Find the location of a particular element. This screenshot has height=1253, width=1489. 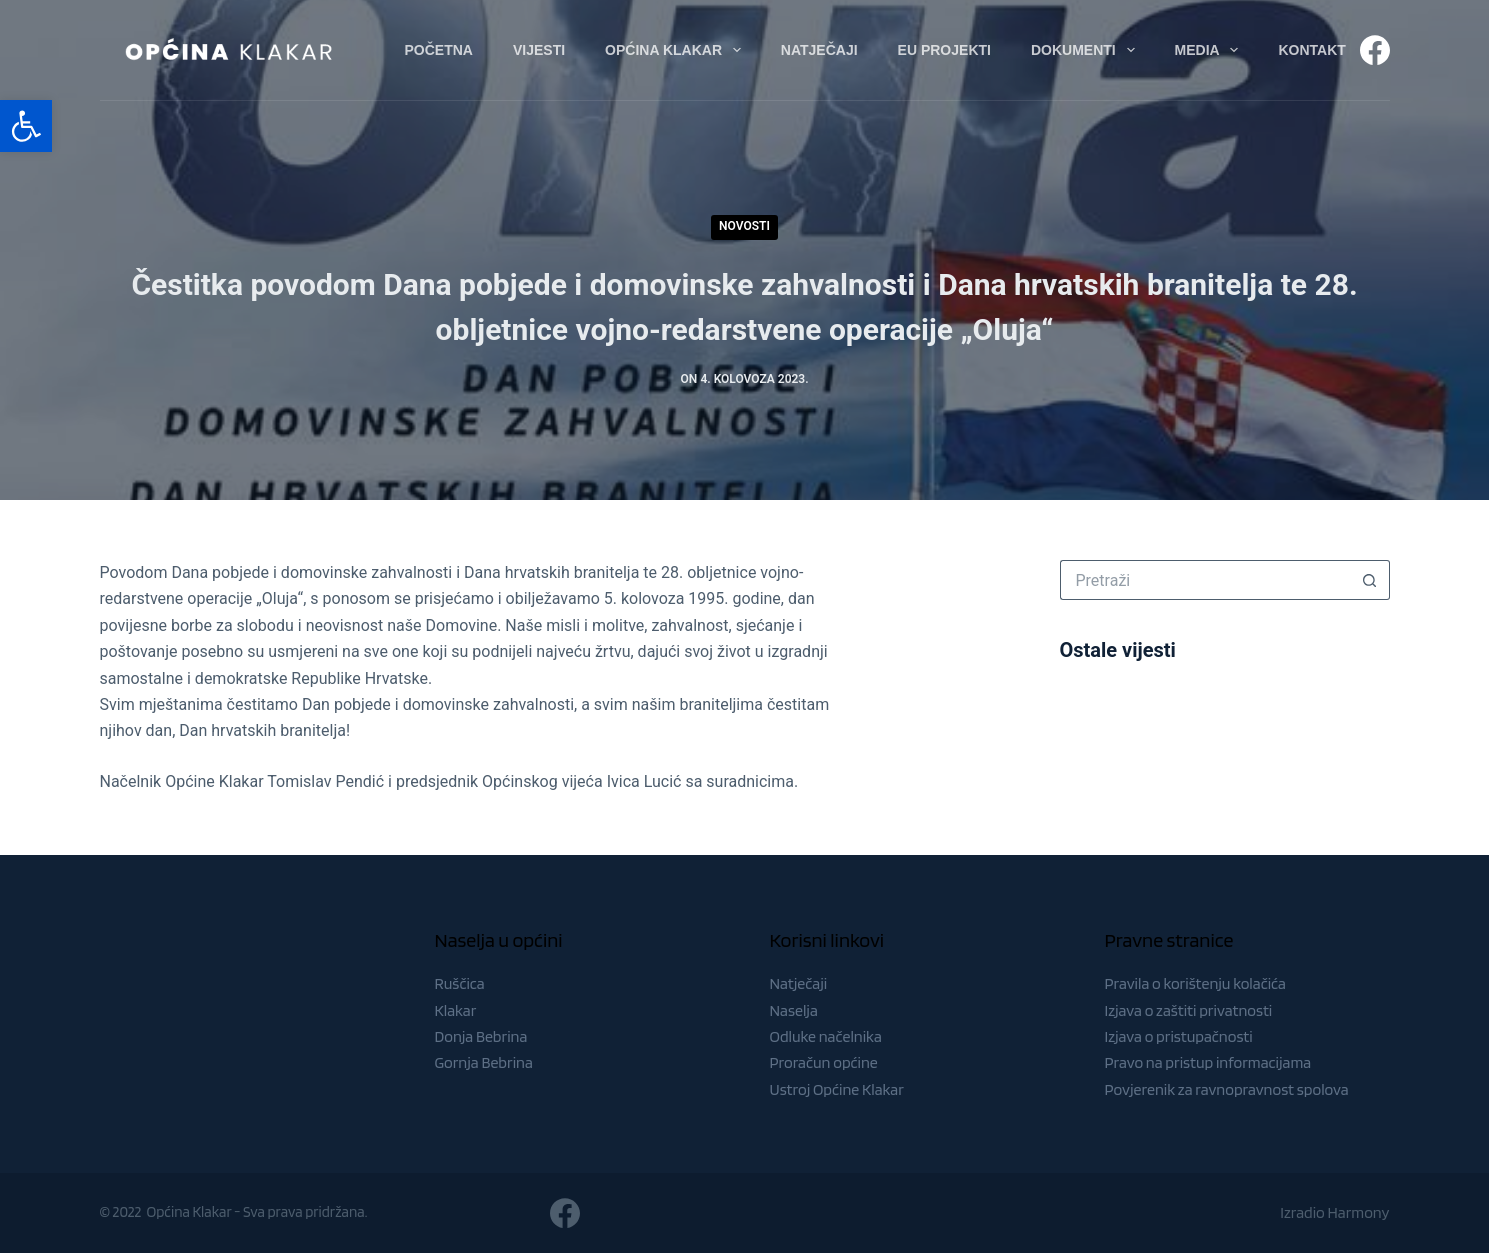

Kontakt [menuitem] is located at coordinates (1311, 50).